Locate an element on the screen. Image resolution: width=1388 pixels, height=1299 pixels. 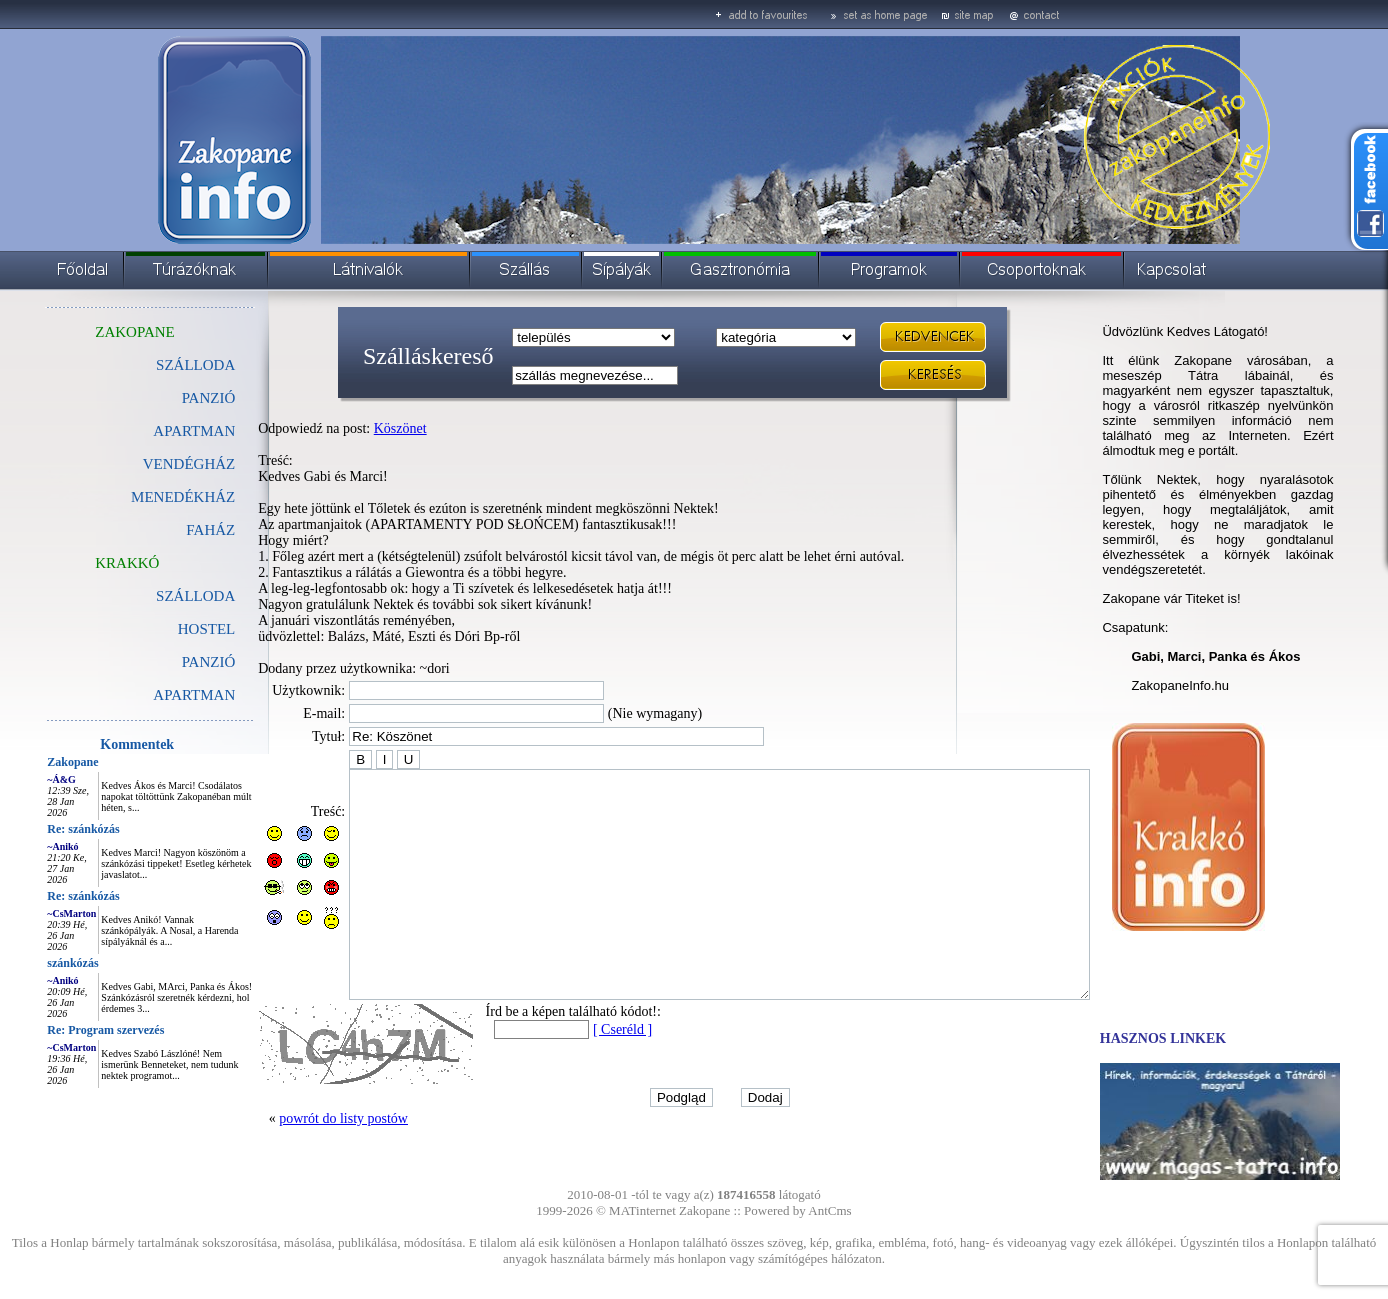
FAHÁZ is located at coordinates (165, 530).